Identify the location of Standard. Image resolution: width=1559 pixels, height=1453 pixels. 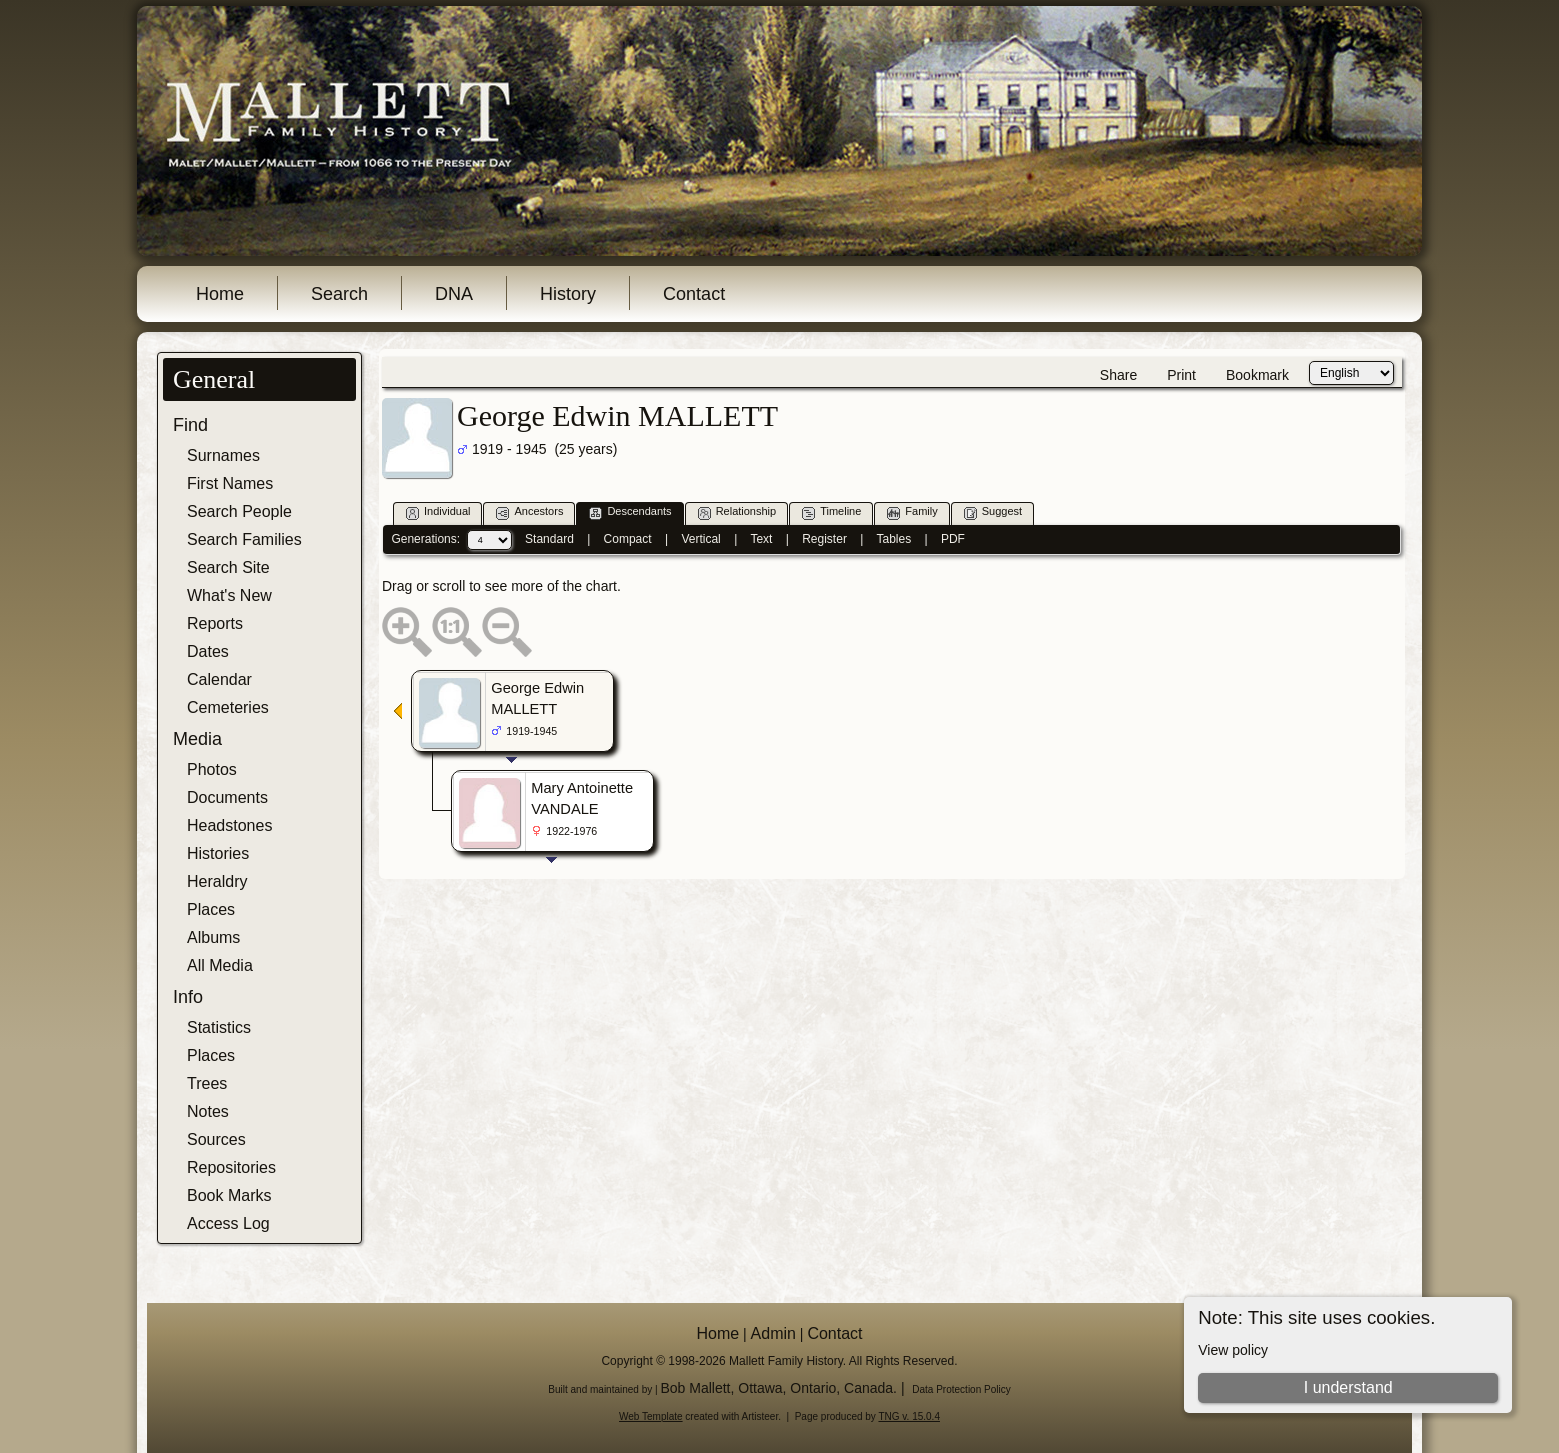
(549, 539).